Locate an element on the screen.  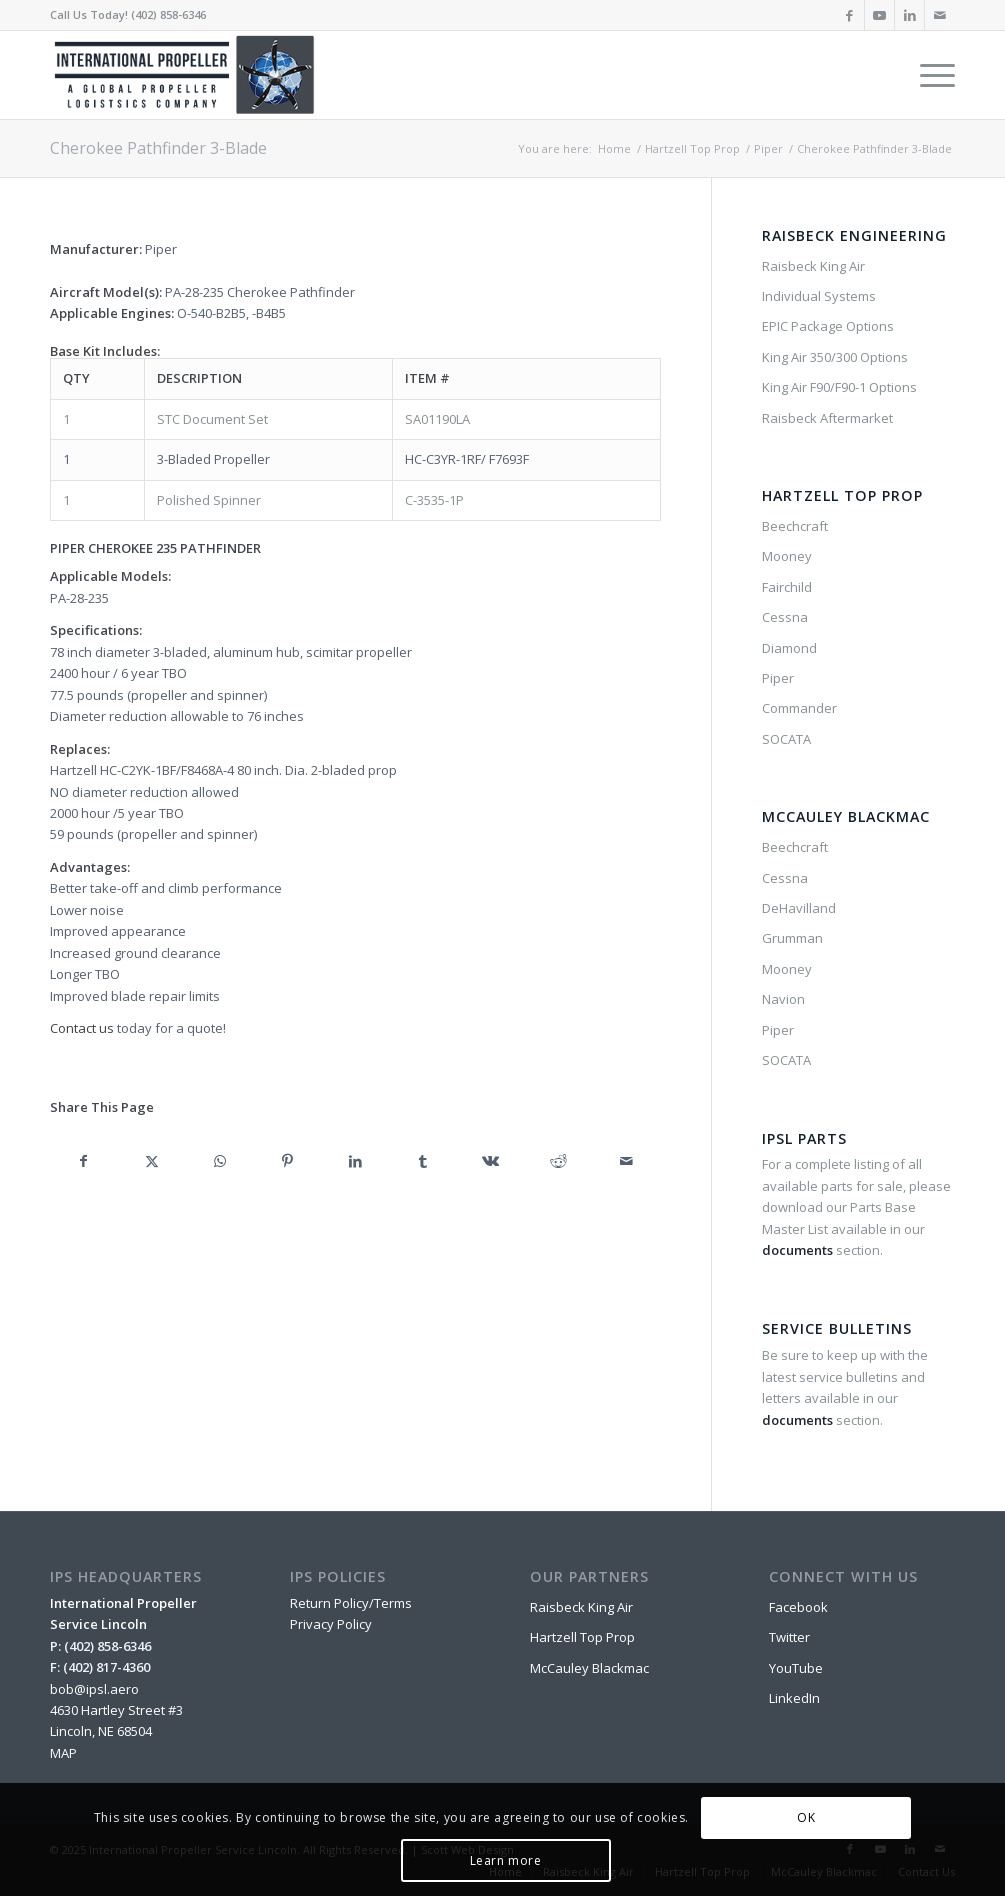
[Link to Facebook] is located at coordinates (849, 15).